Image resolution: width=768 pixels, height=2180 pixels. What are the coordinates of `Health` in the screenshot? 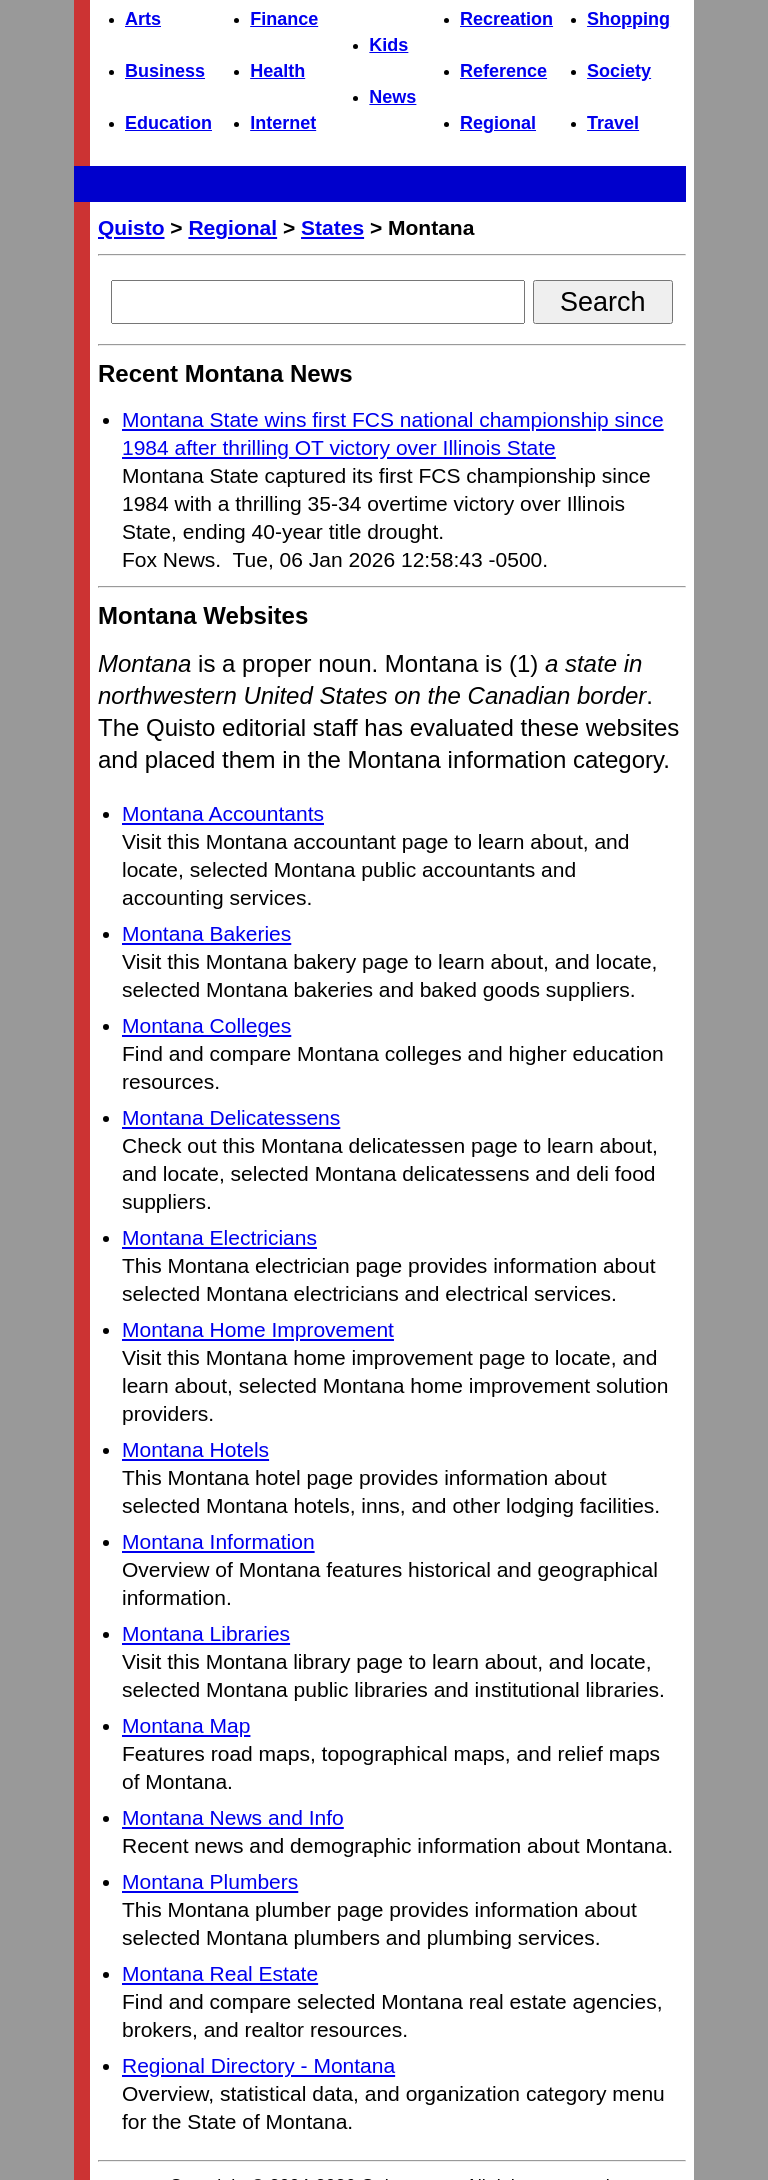 It's located at (277, 71).